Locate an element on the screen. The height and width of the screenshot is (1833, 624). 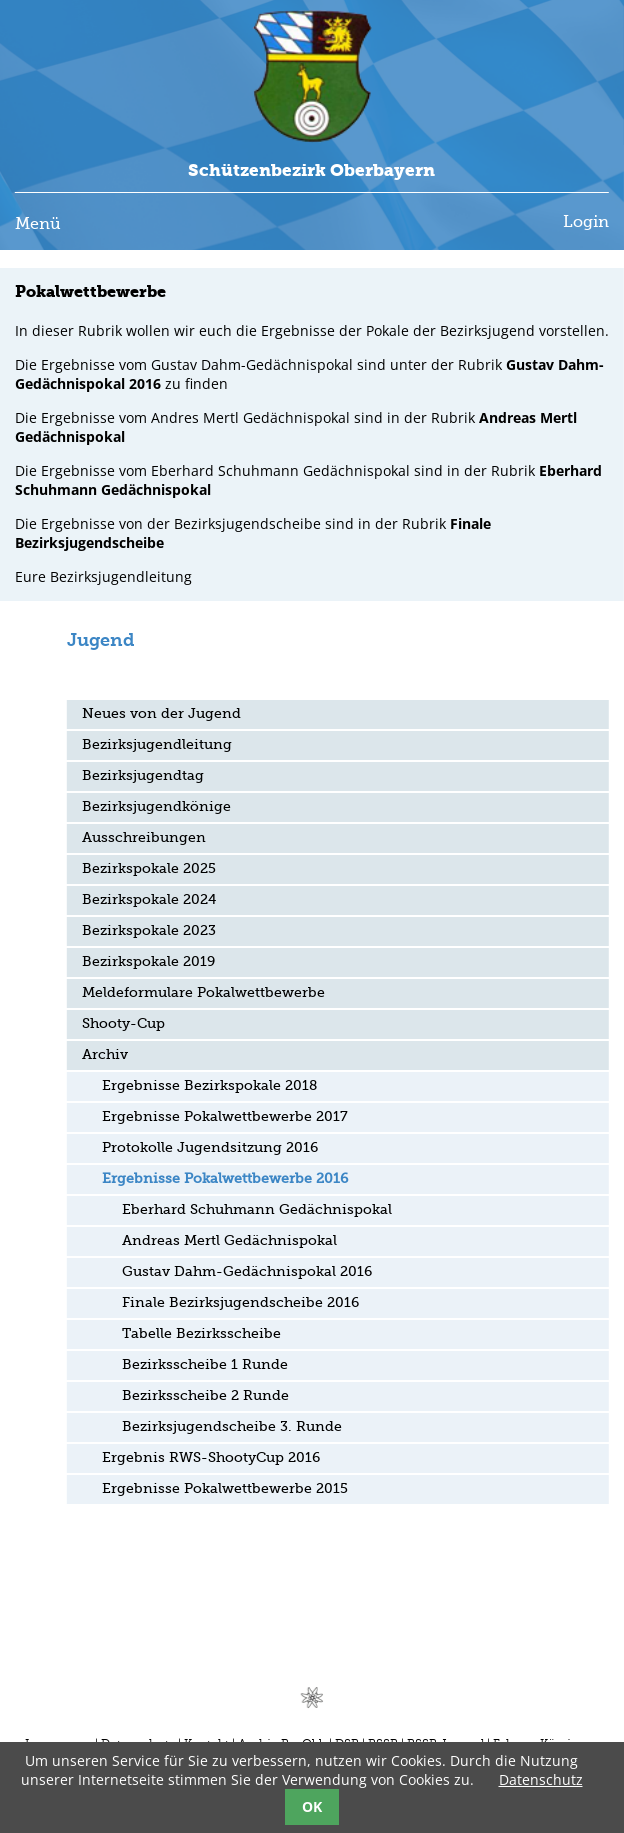
Gustav Dahm-Gedächnispokal 2016 is located at coordinates (247, 1272).